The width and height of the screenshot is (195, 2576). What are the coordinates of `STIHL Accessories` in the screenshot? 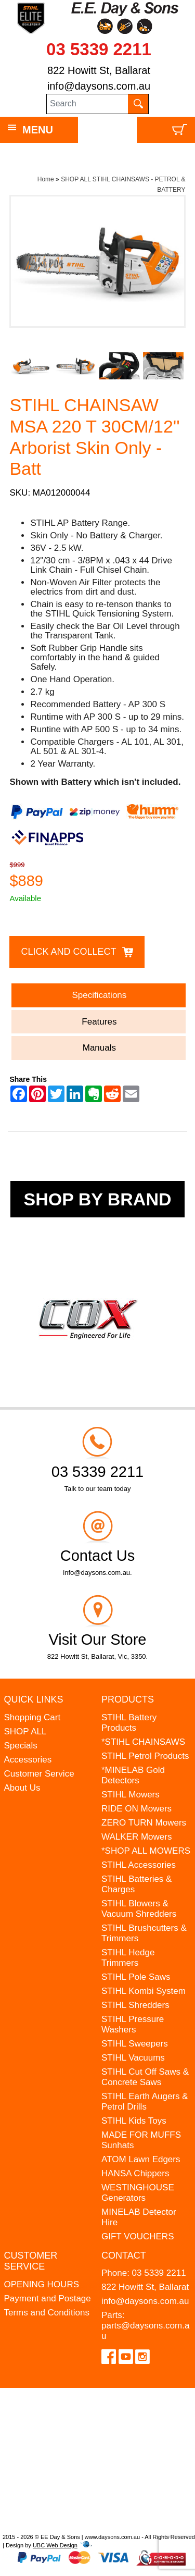 It's located at (138, 1865).